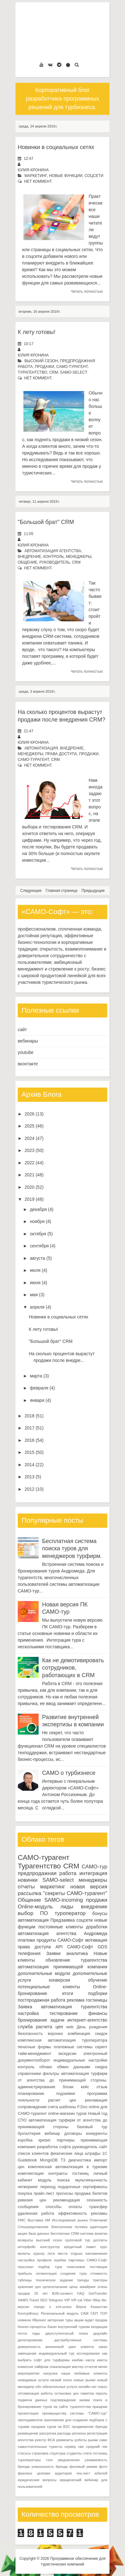 The image size is (125, 2576). I want to click on 2023, so click(29, 1150).